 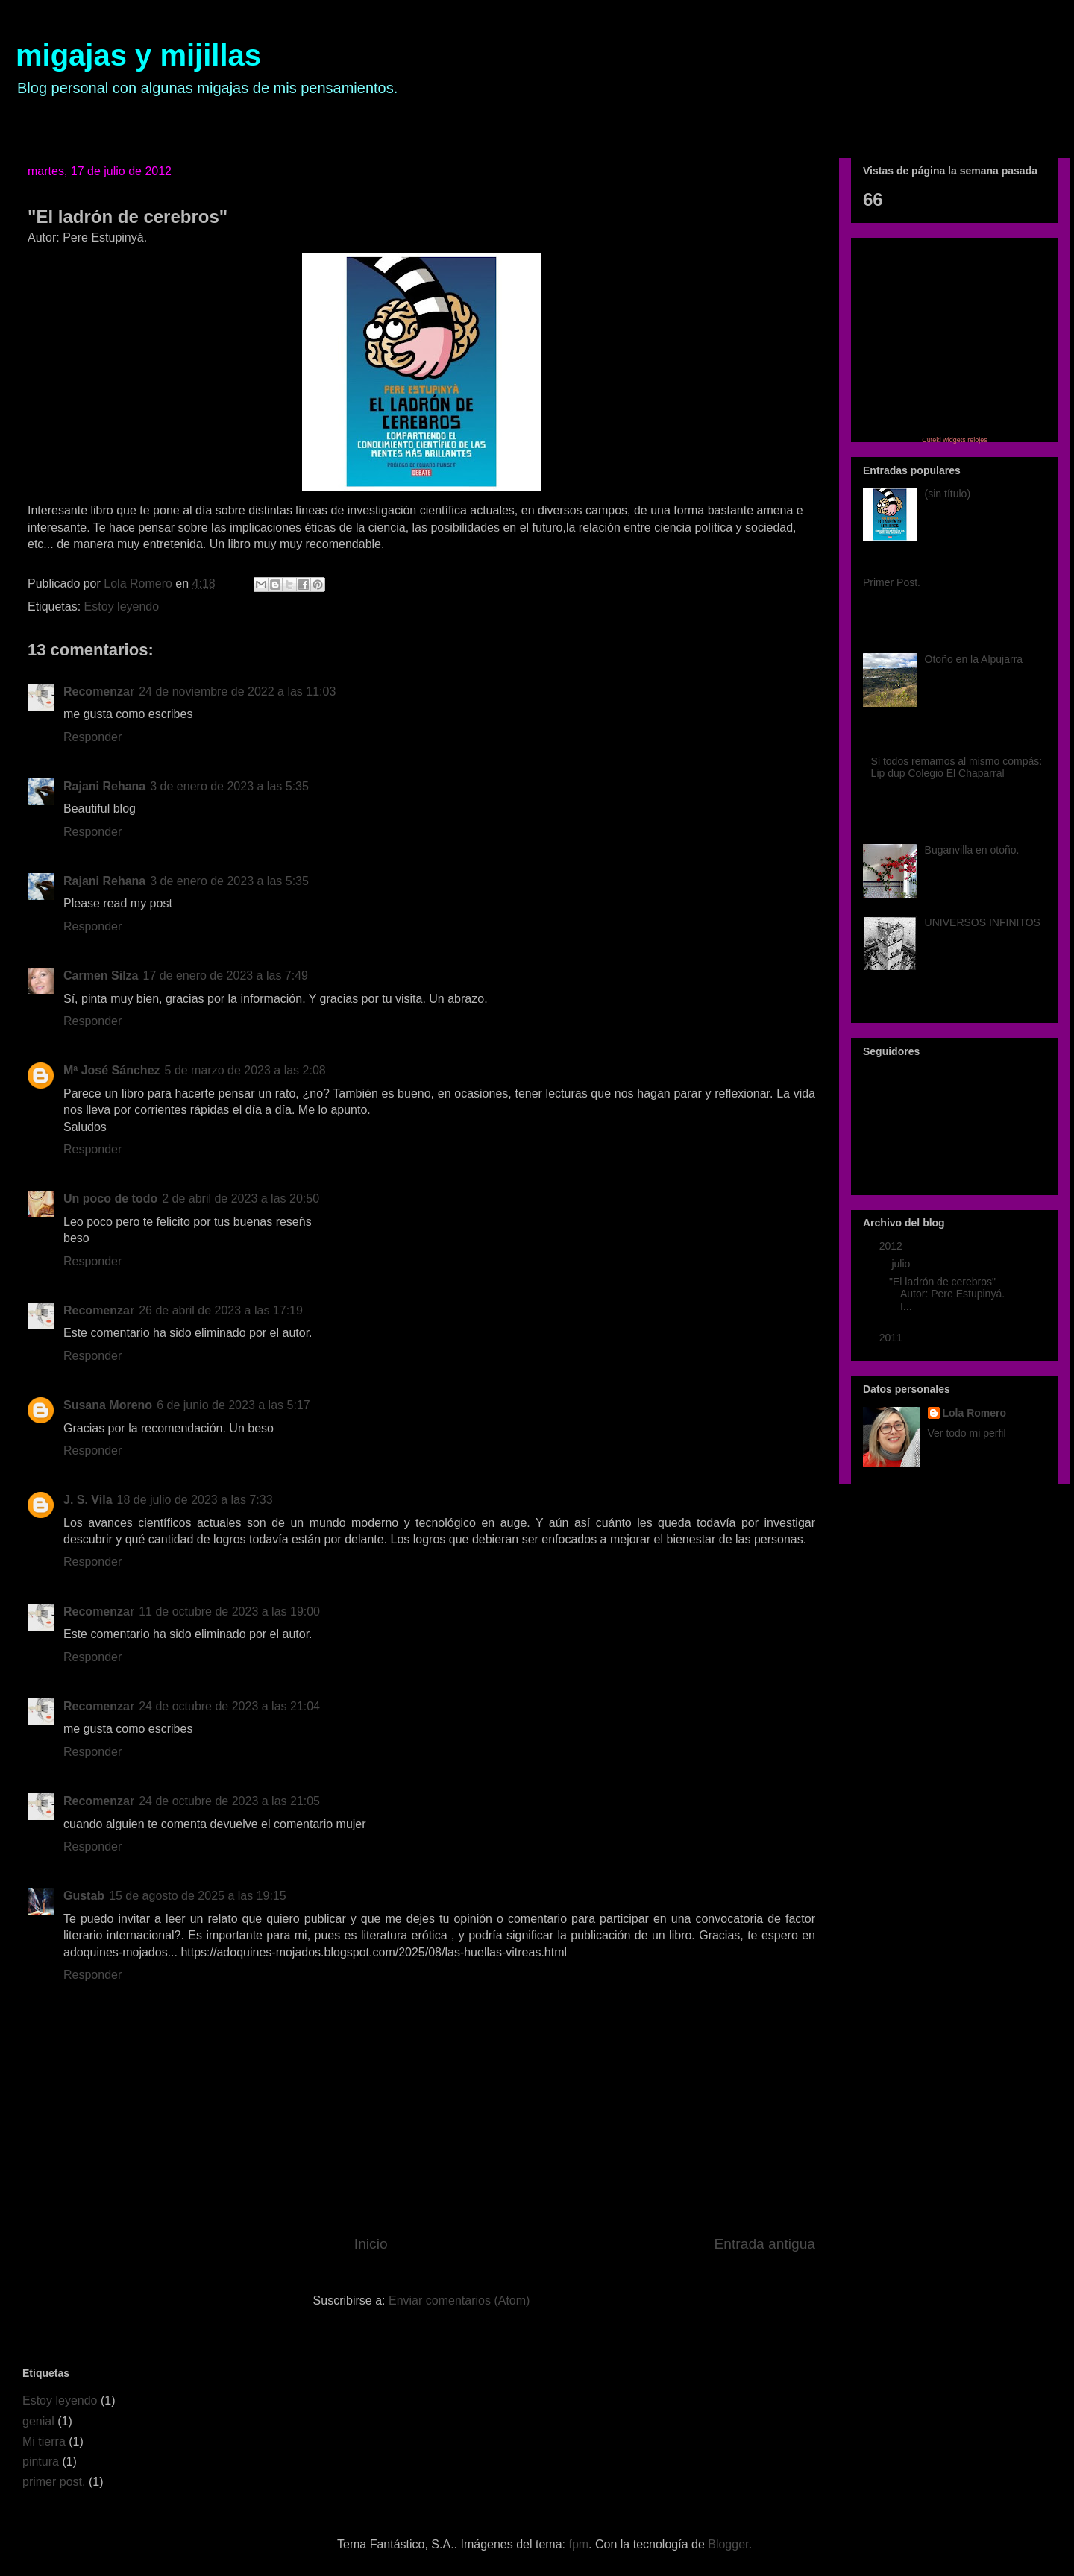 What do you see at coordinates (237, 691) in the screenshot?
I see `24 de noviembre de 2022 a las 11:03` at bounding box center [237, 691].